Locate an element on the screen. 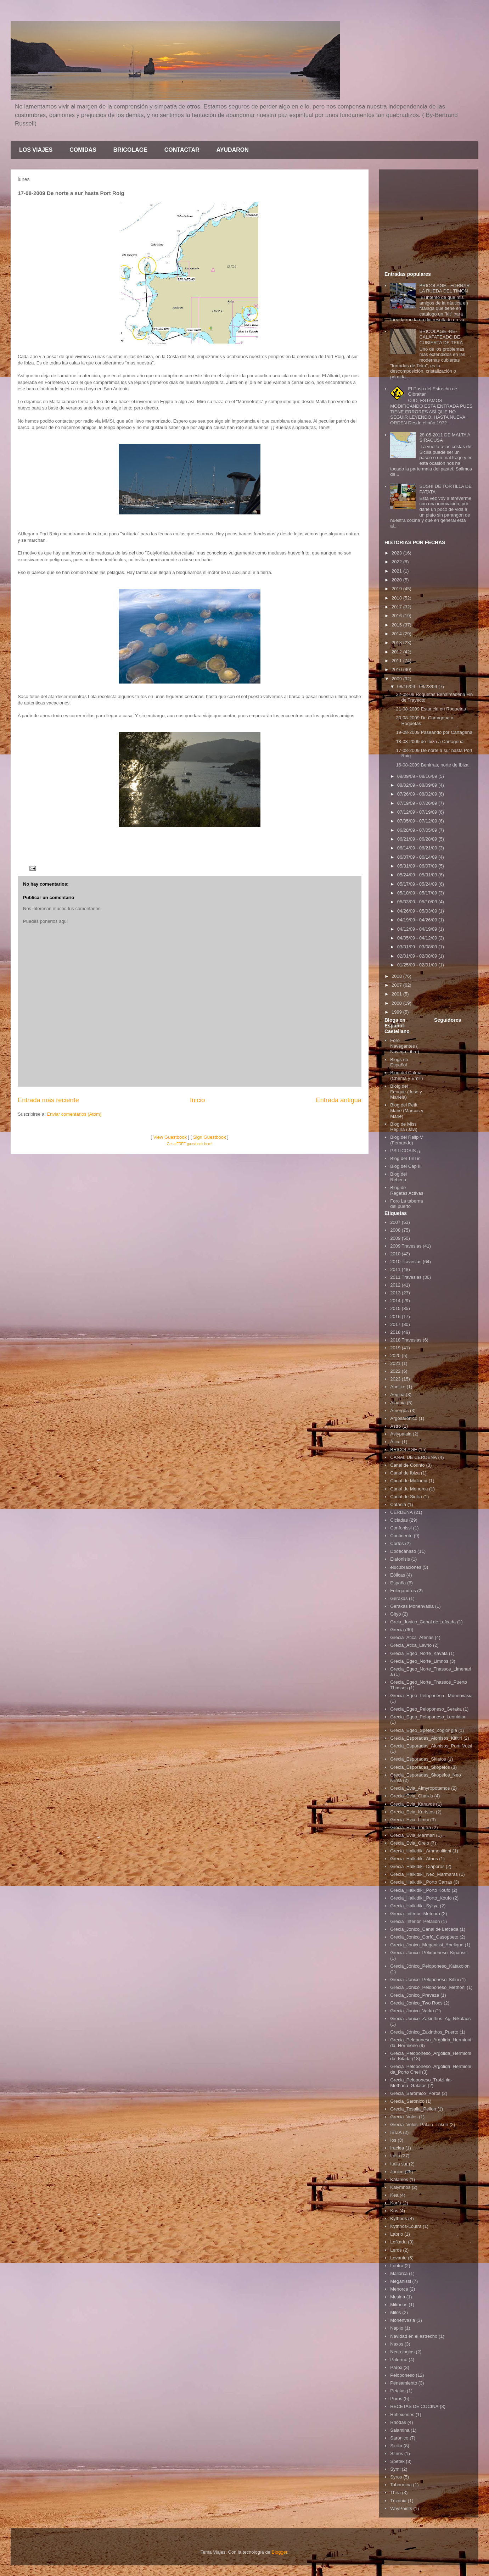 This screenshot has width=489, height=2576. Foro Navegantes ( Navega Libre) is located at coordinates (404, 1046).